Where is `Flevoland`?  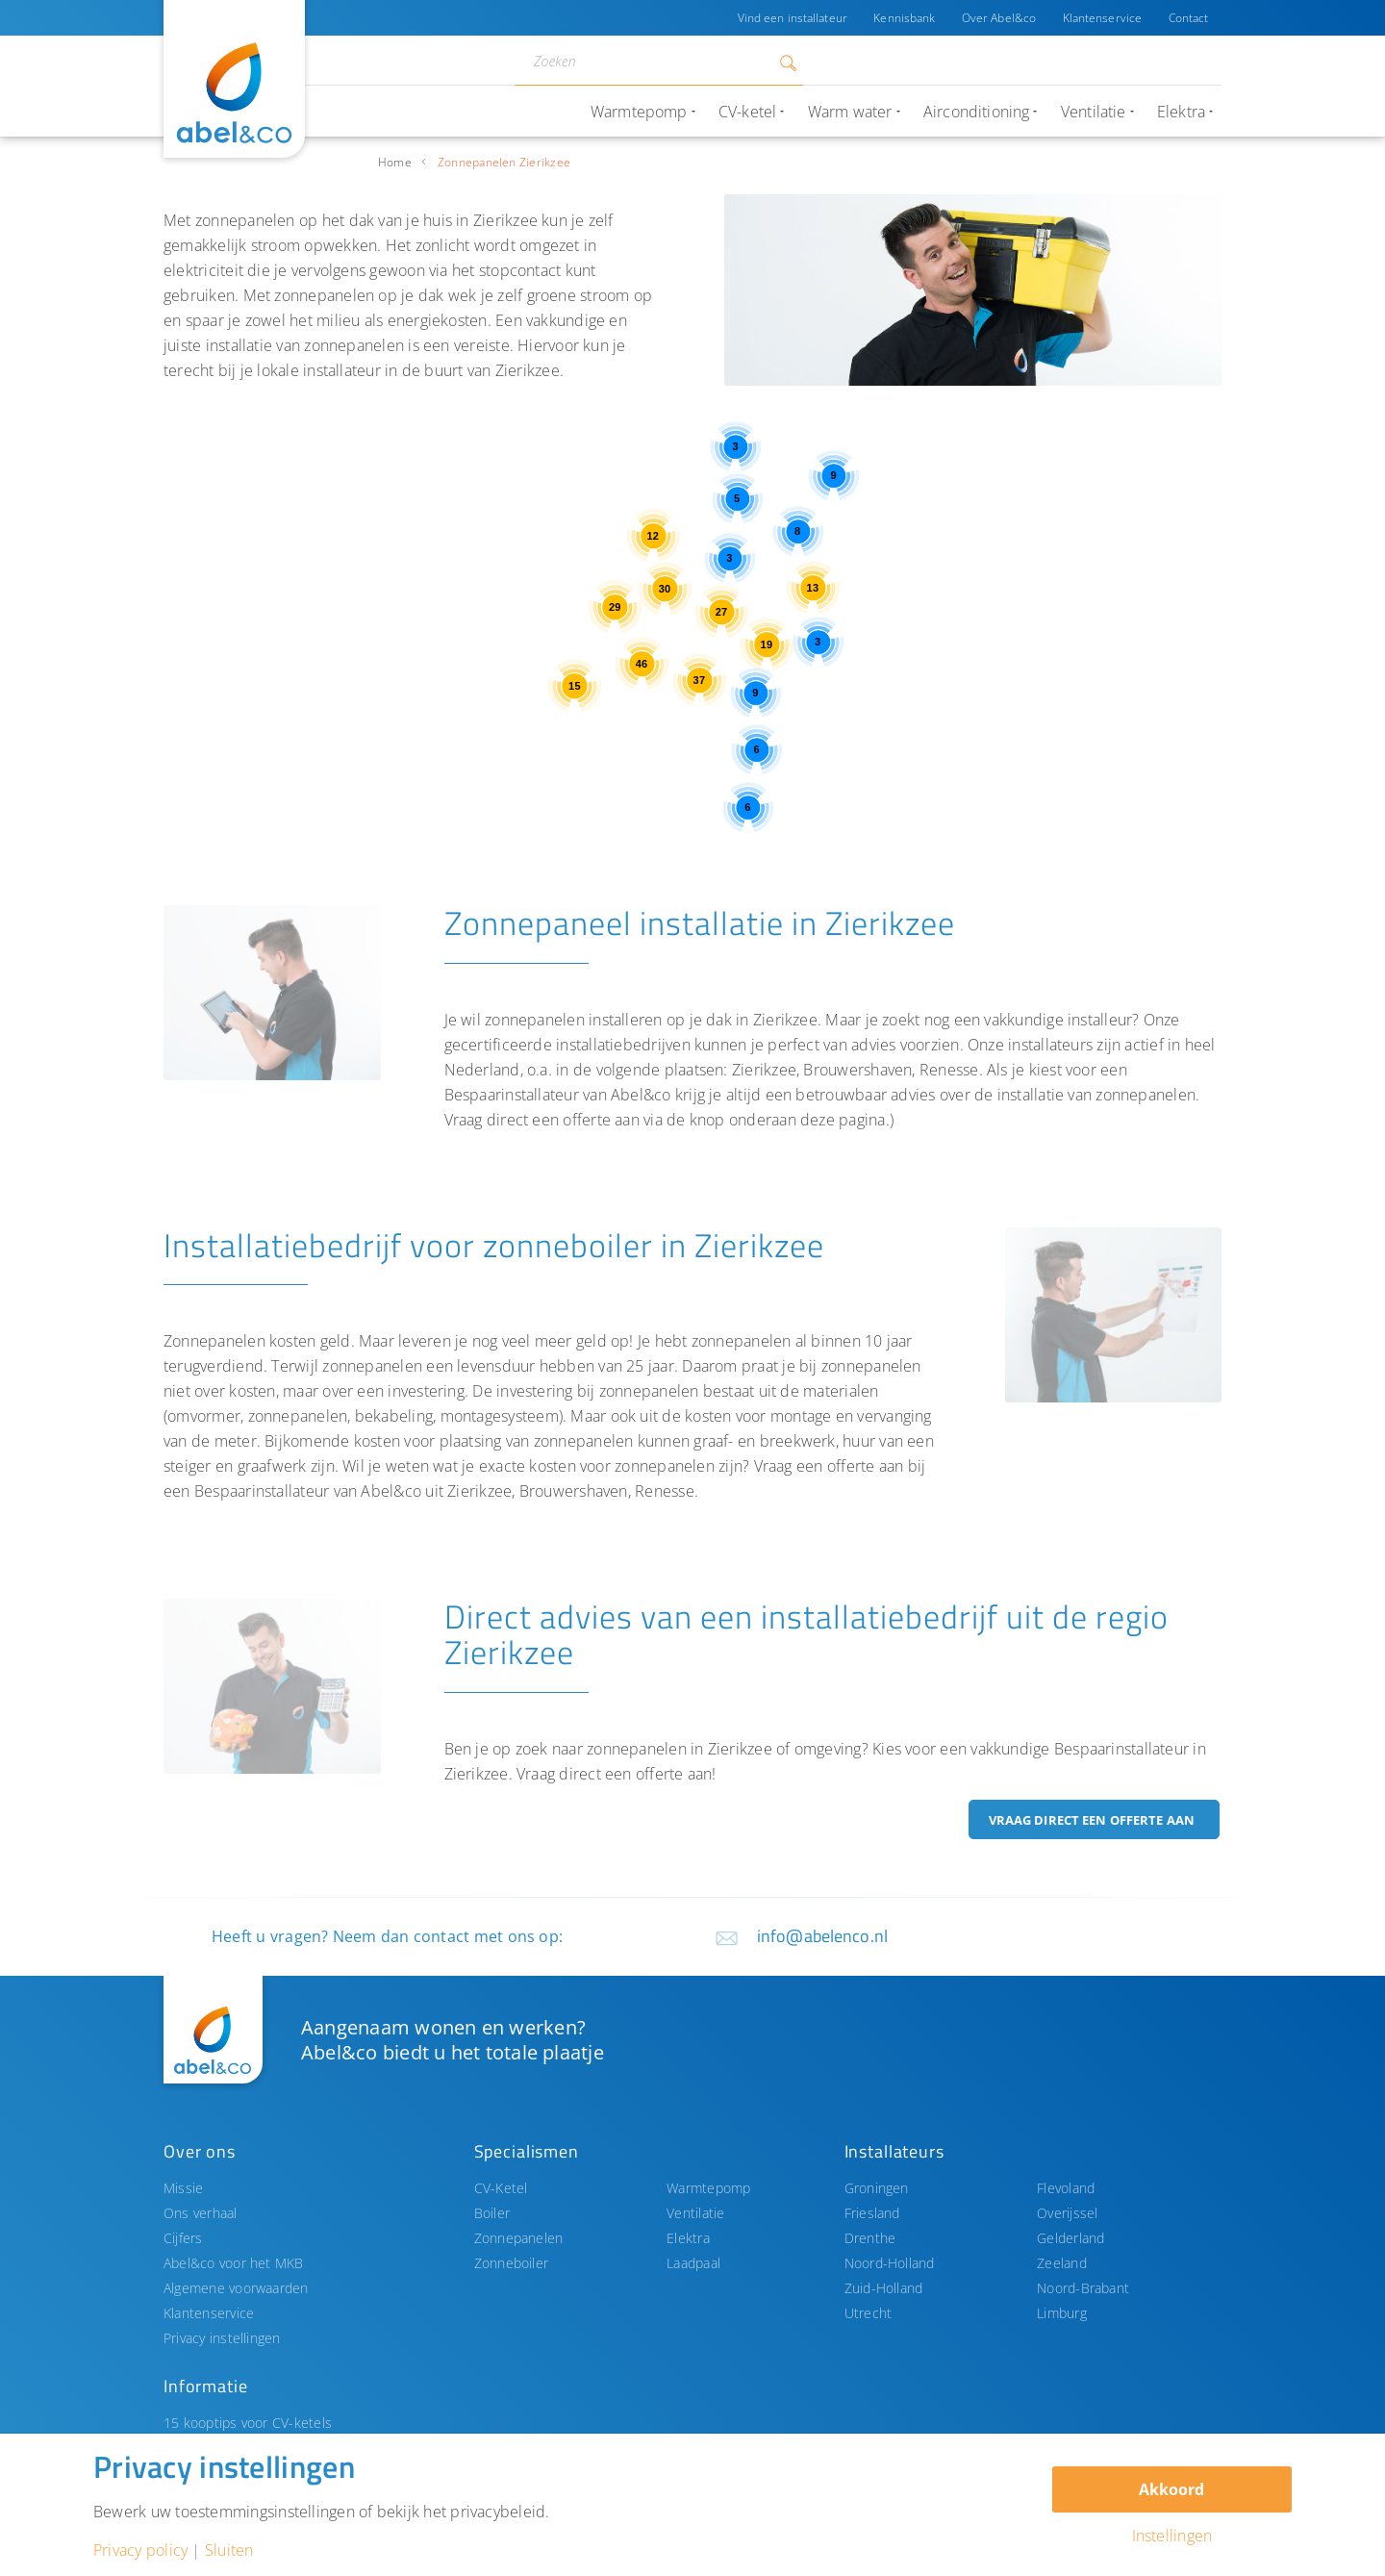 Flevoland is located at coordinates (1066, 2188).